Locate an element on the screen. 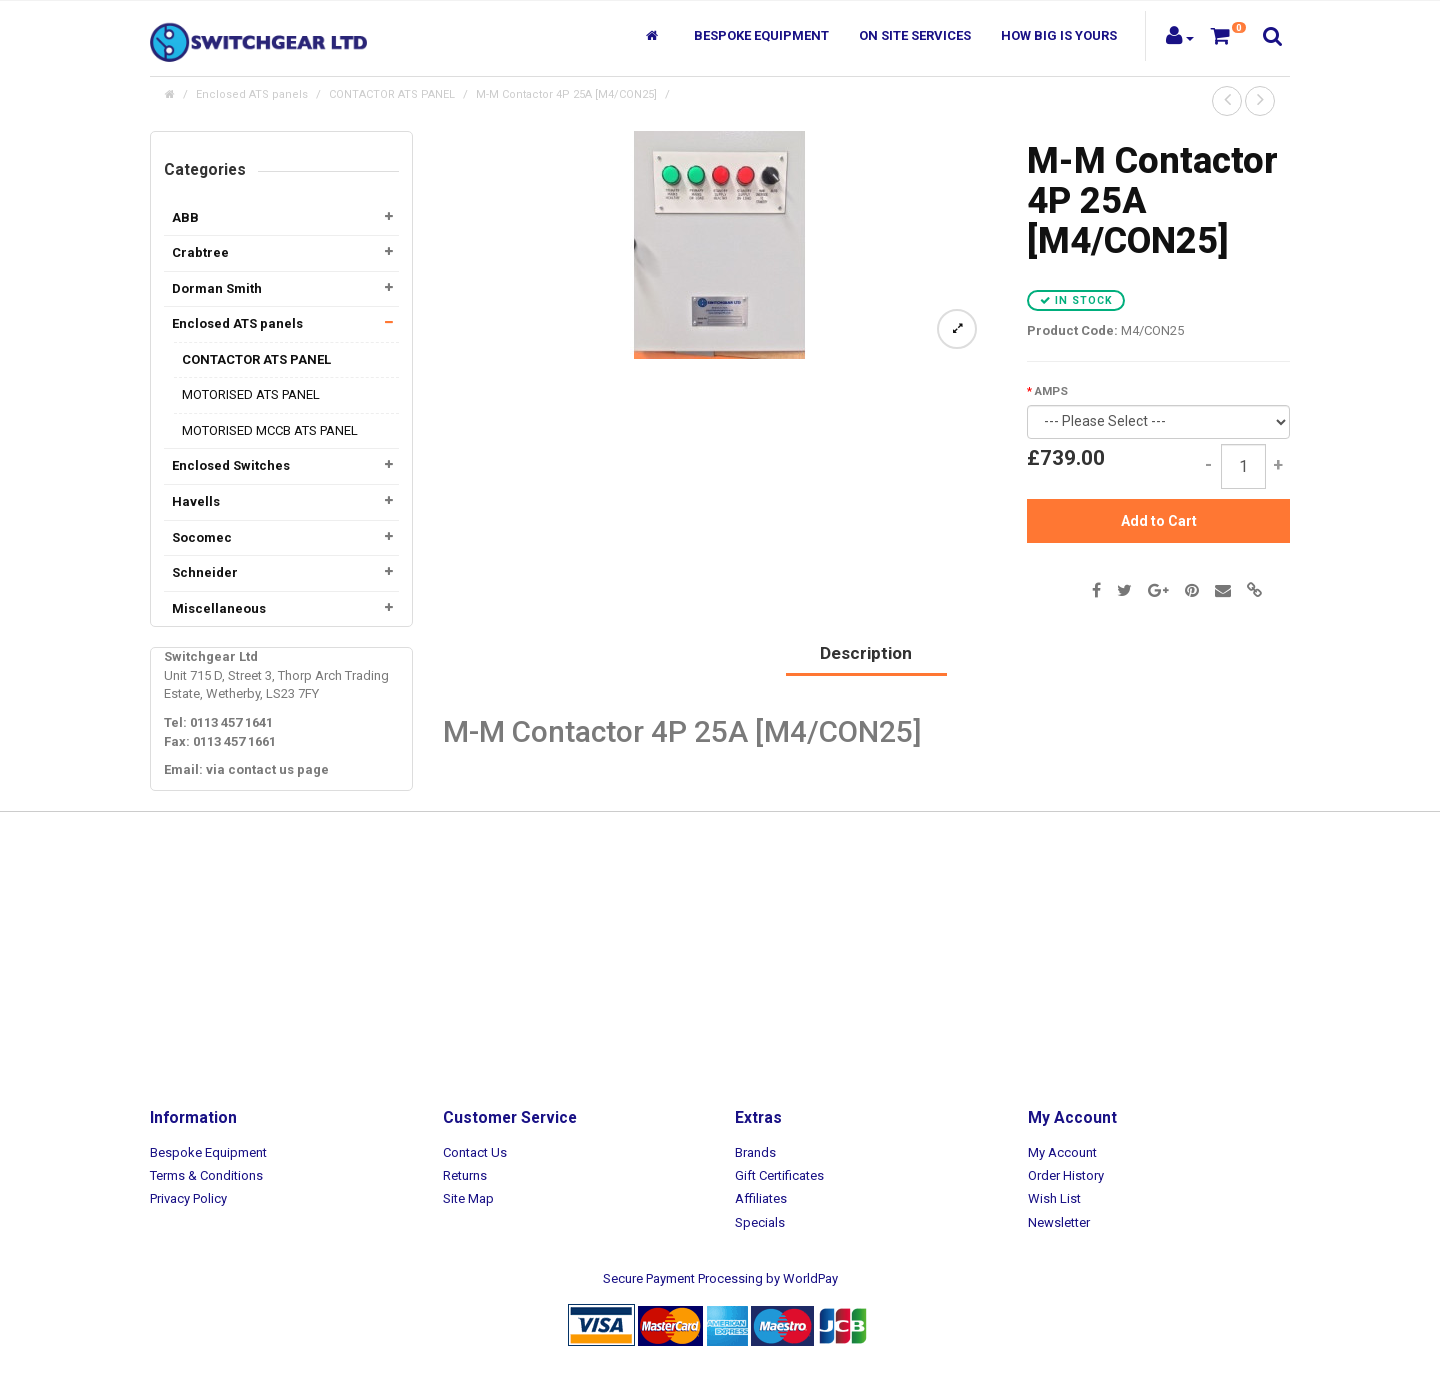 This screenshot has width=1440, height=1379. Wish List is located at coordinates (1054, 1198).